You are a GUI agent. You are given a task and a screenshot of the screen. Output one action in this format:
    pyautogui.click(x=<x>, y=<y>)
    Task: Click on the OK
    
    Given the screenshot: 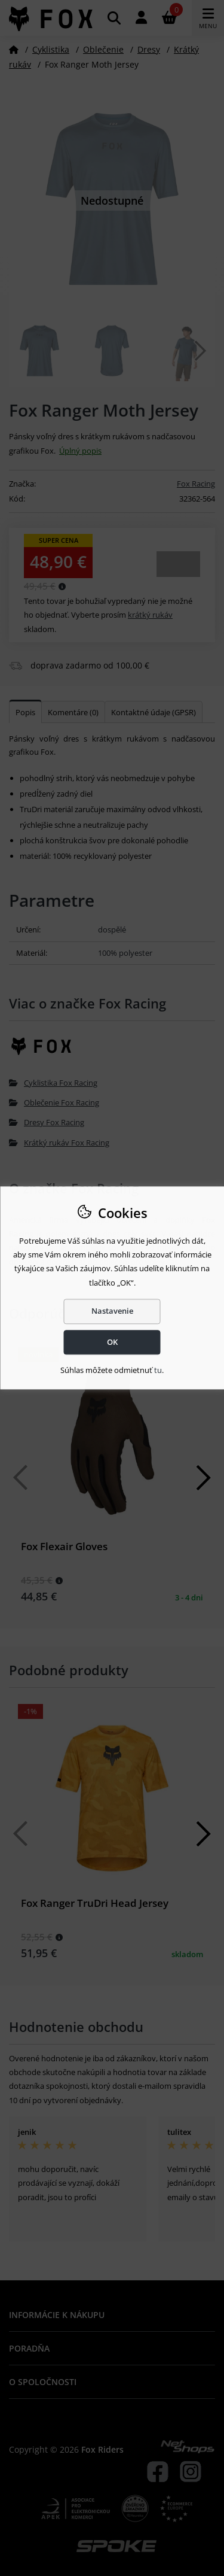 What is the action you would take?
    pyautogui.click(x=112, y=1341)
    